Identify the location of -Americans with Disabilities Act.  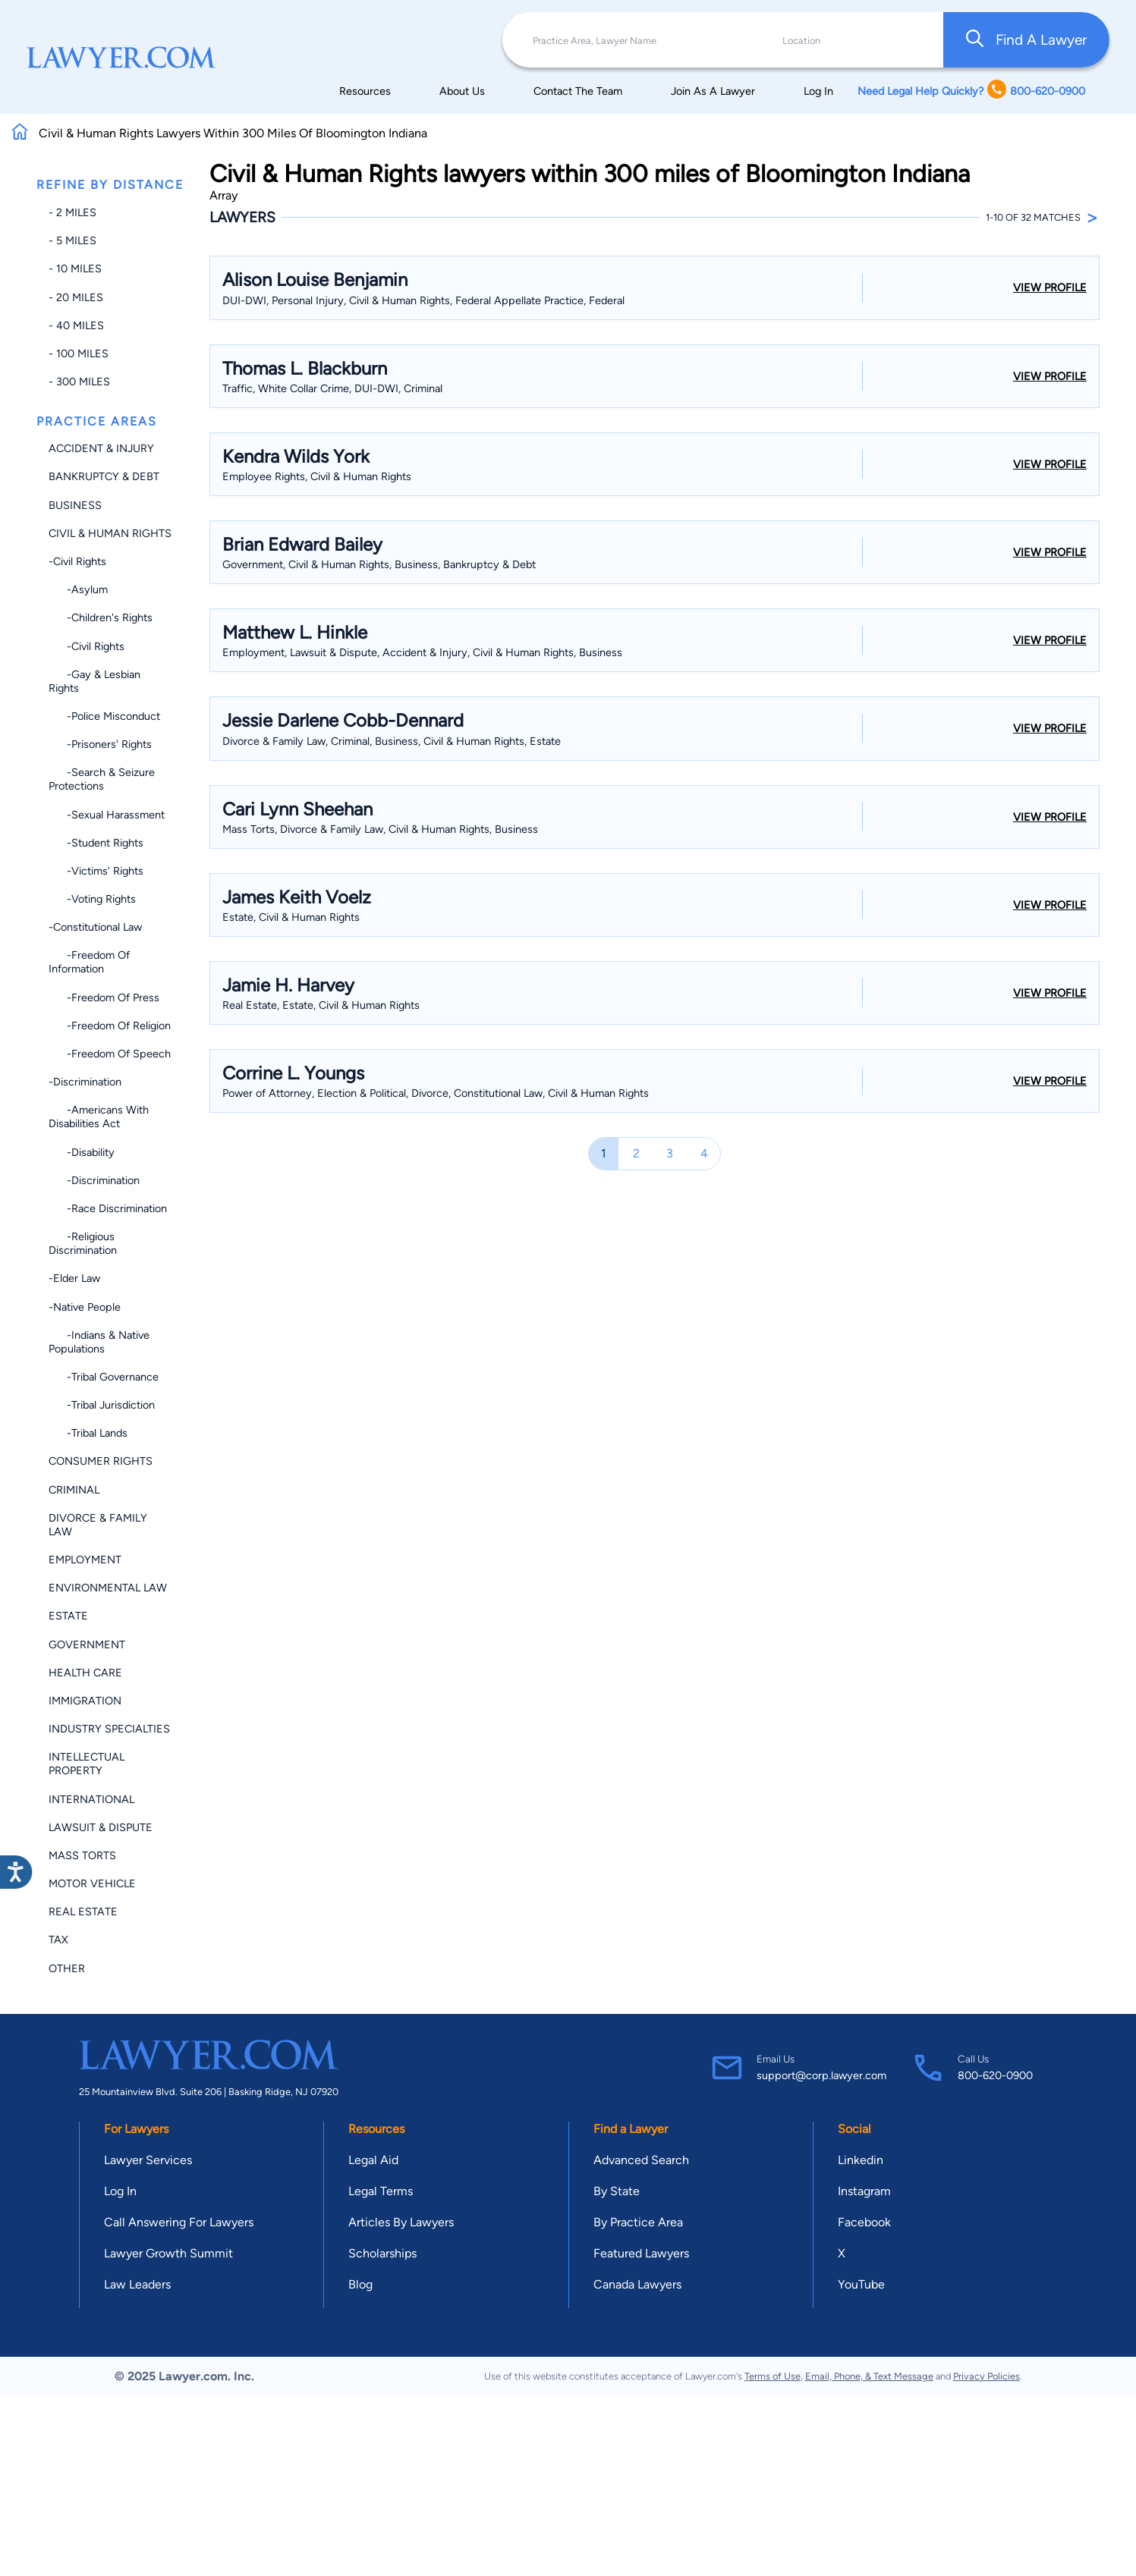
(99, 1116).